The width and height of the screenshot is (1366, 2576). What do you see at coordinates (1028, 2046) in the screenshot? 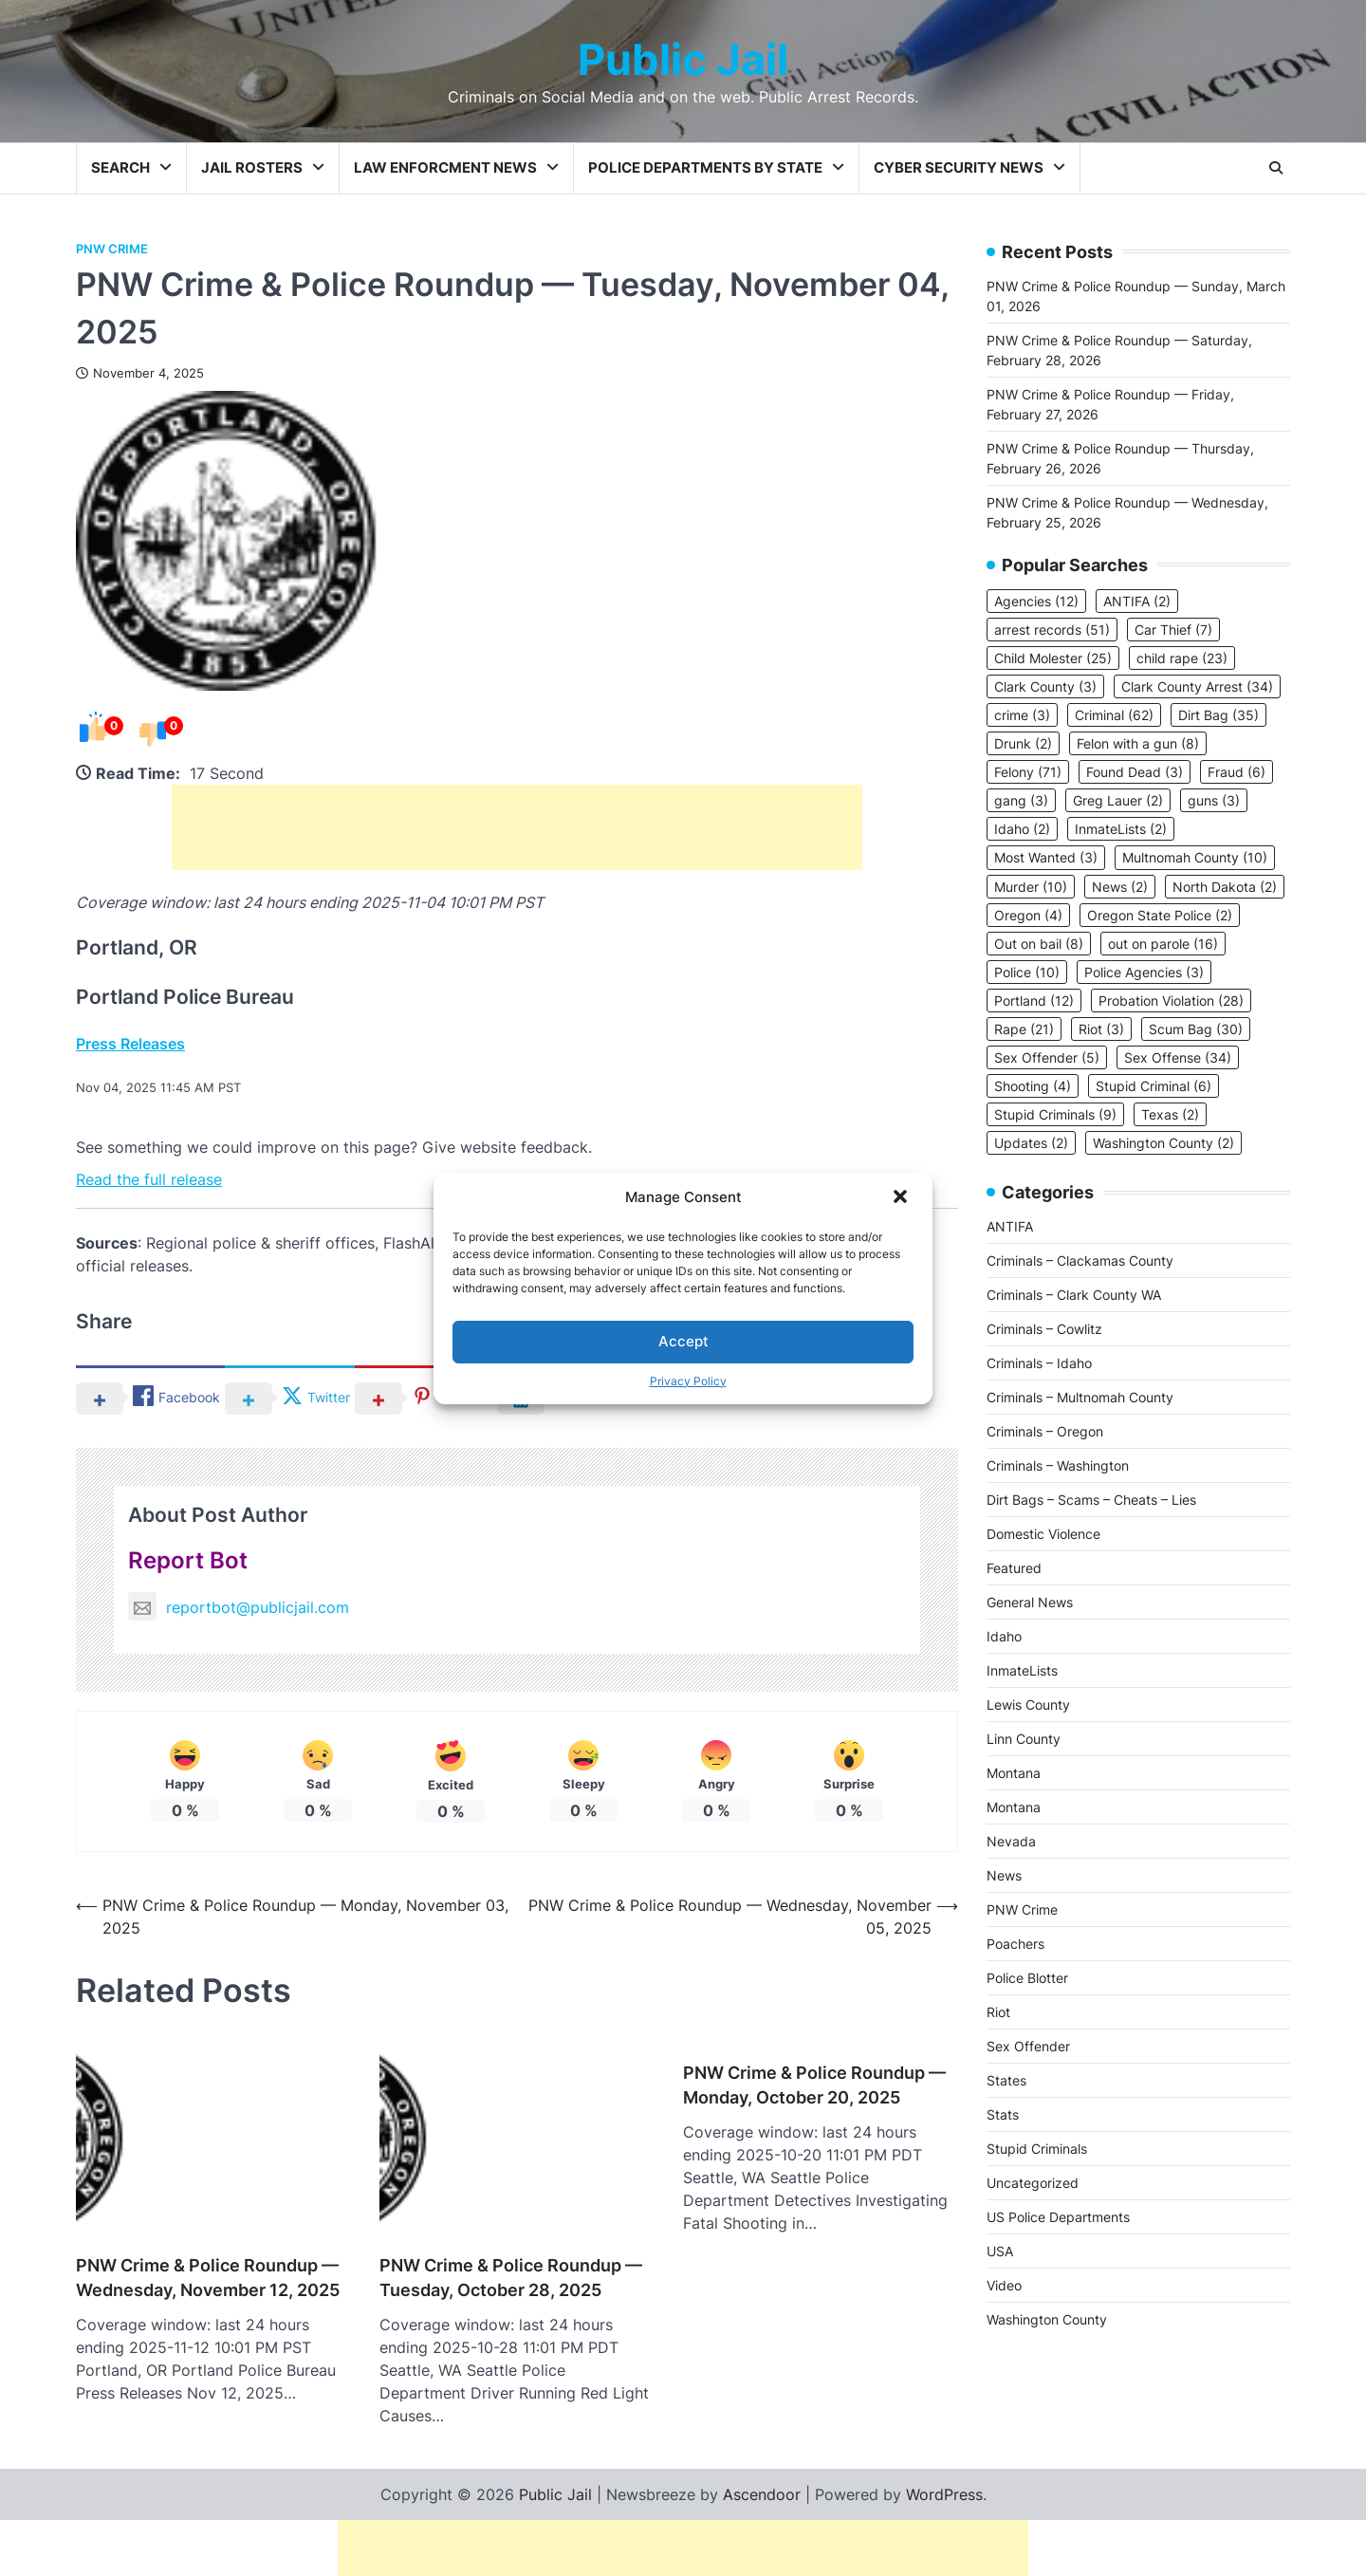
I see `Sex Offender` at bounding box center [1028, 2046].